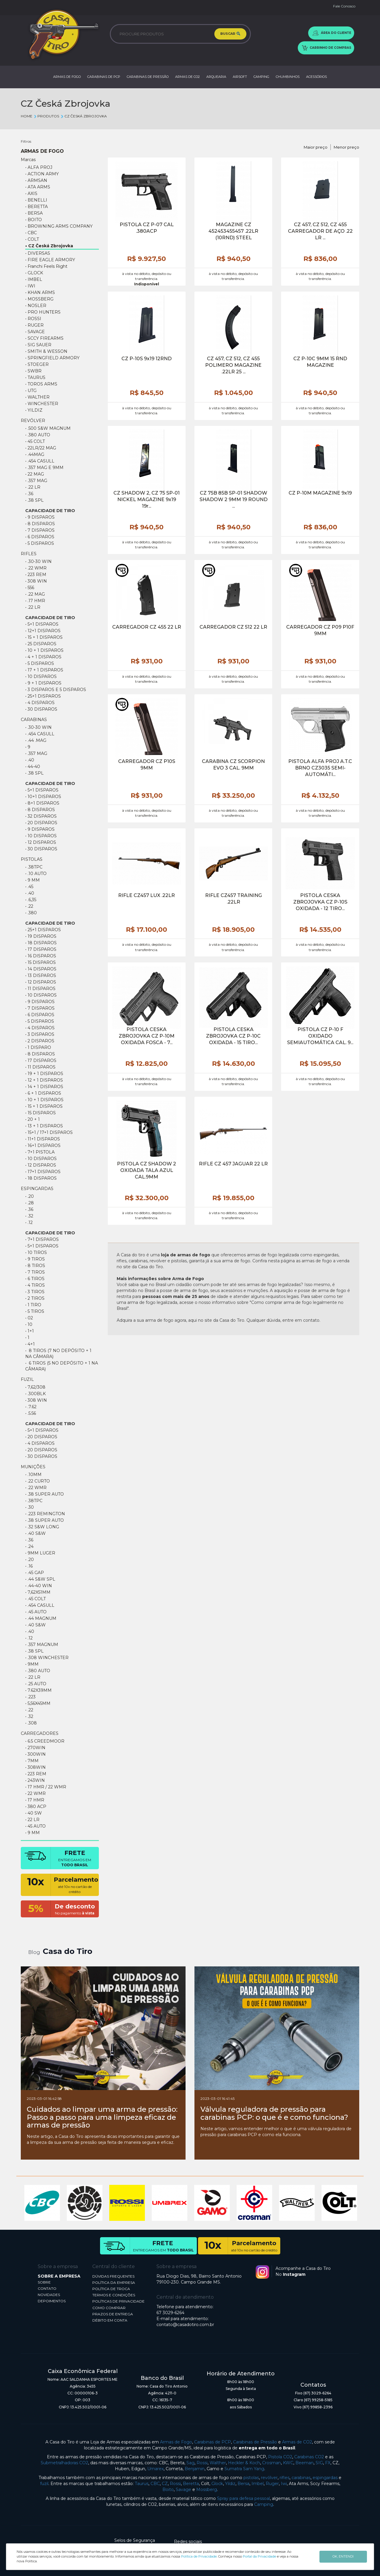 This screenshot has height=2576, width=380. I want to click on • CBC, so click(31, 232).